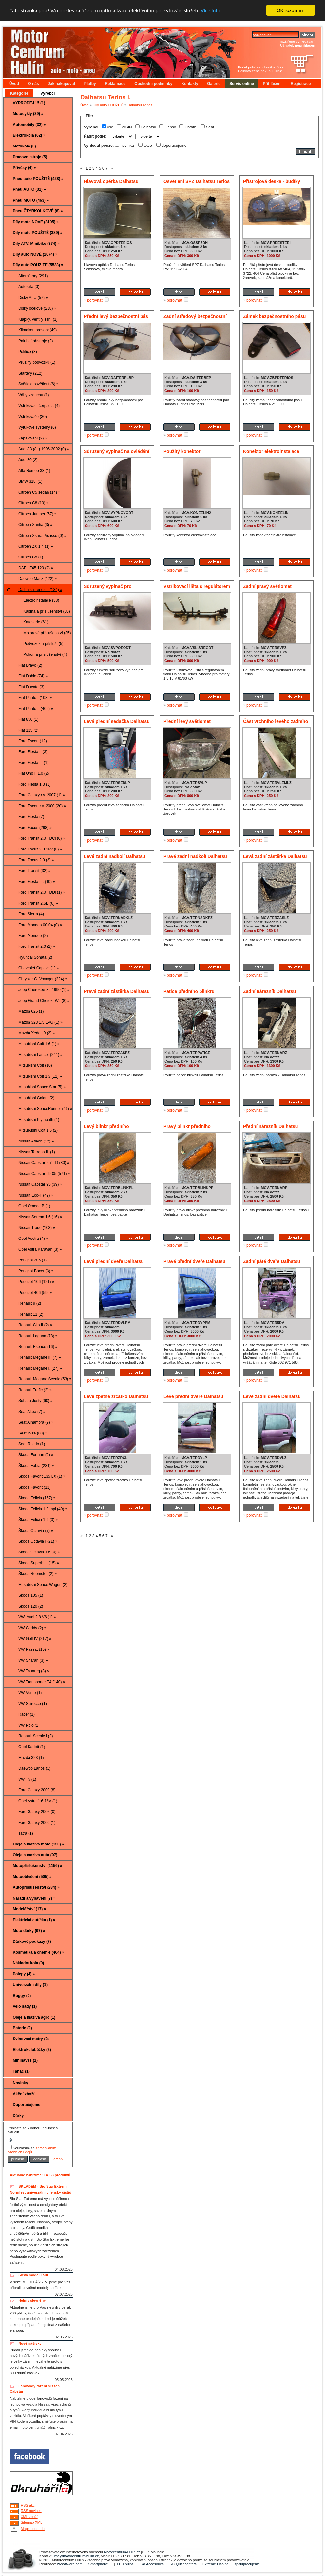 This screenshot has height=2576, width=325. I want to click on Reklamace, so click(115, 83).